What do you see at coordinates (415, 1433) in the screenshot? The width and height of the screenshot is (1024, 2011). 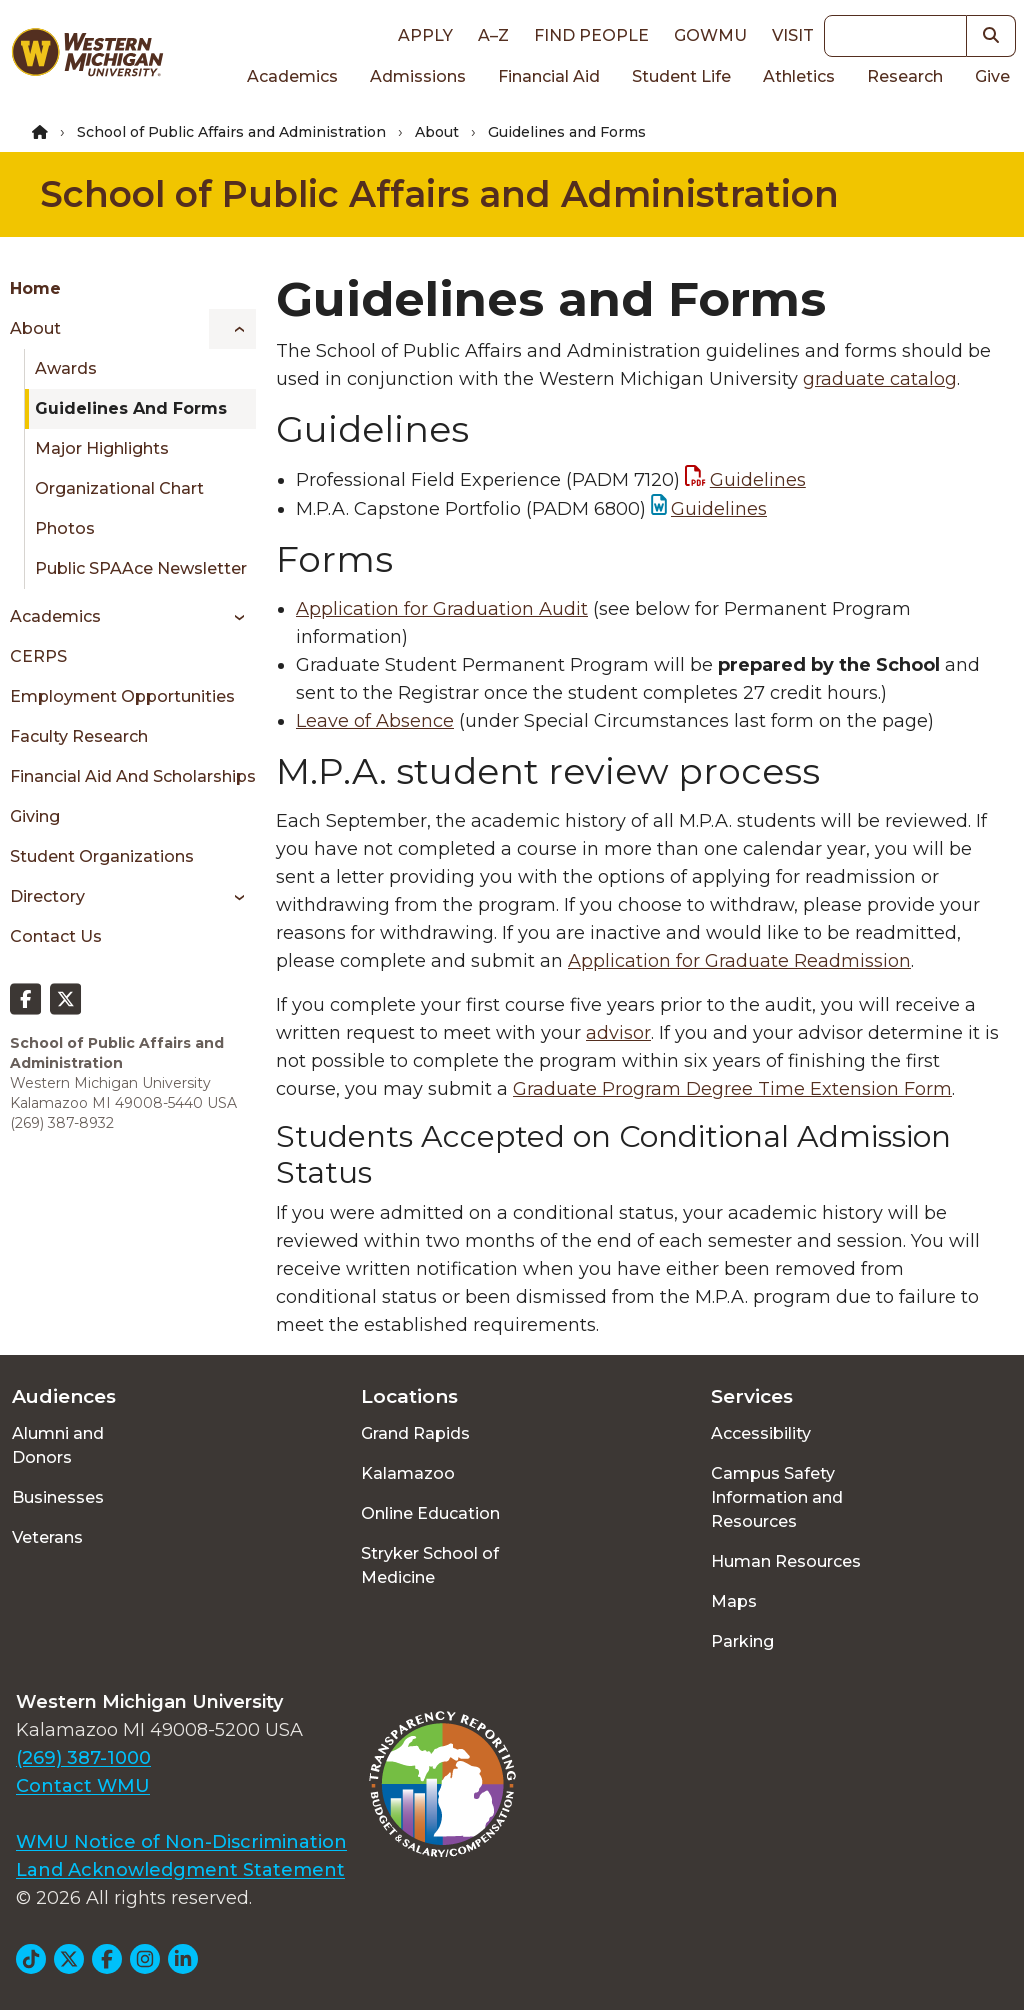 I see `Grand Rapids` at bounding box center [415, 1433].